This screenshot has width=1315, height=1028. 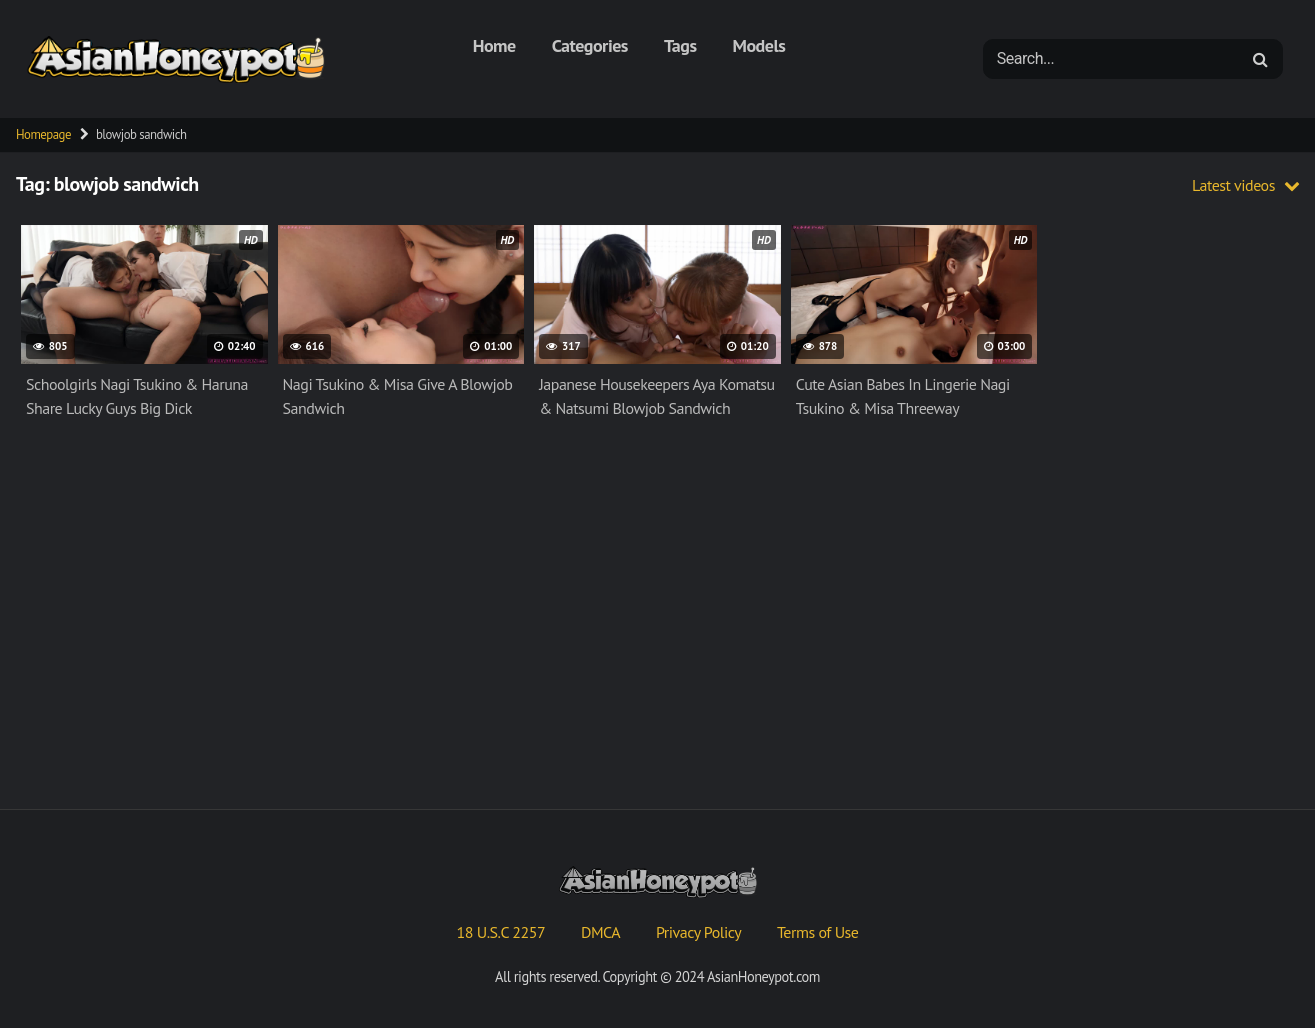 What do you see at coordinates (600, 932) in the screenshot?
I see `DMCA` at bounding box center [600, 932].